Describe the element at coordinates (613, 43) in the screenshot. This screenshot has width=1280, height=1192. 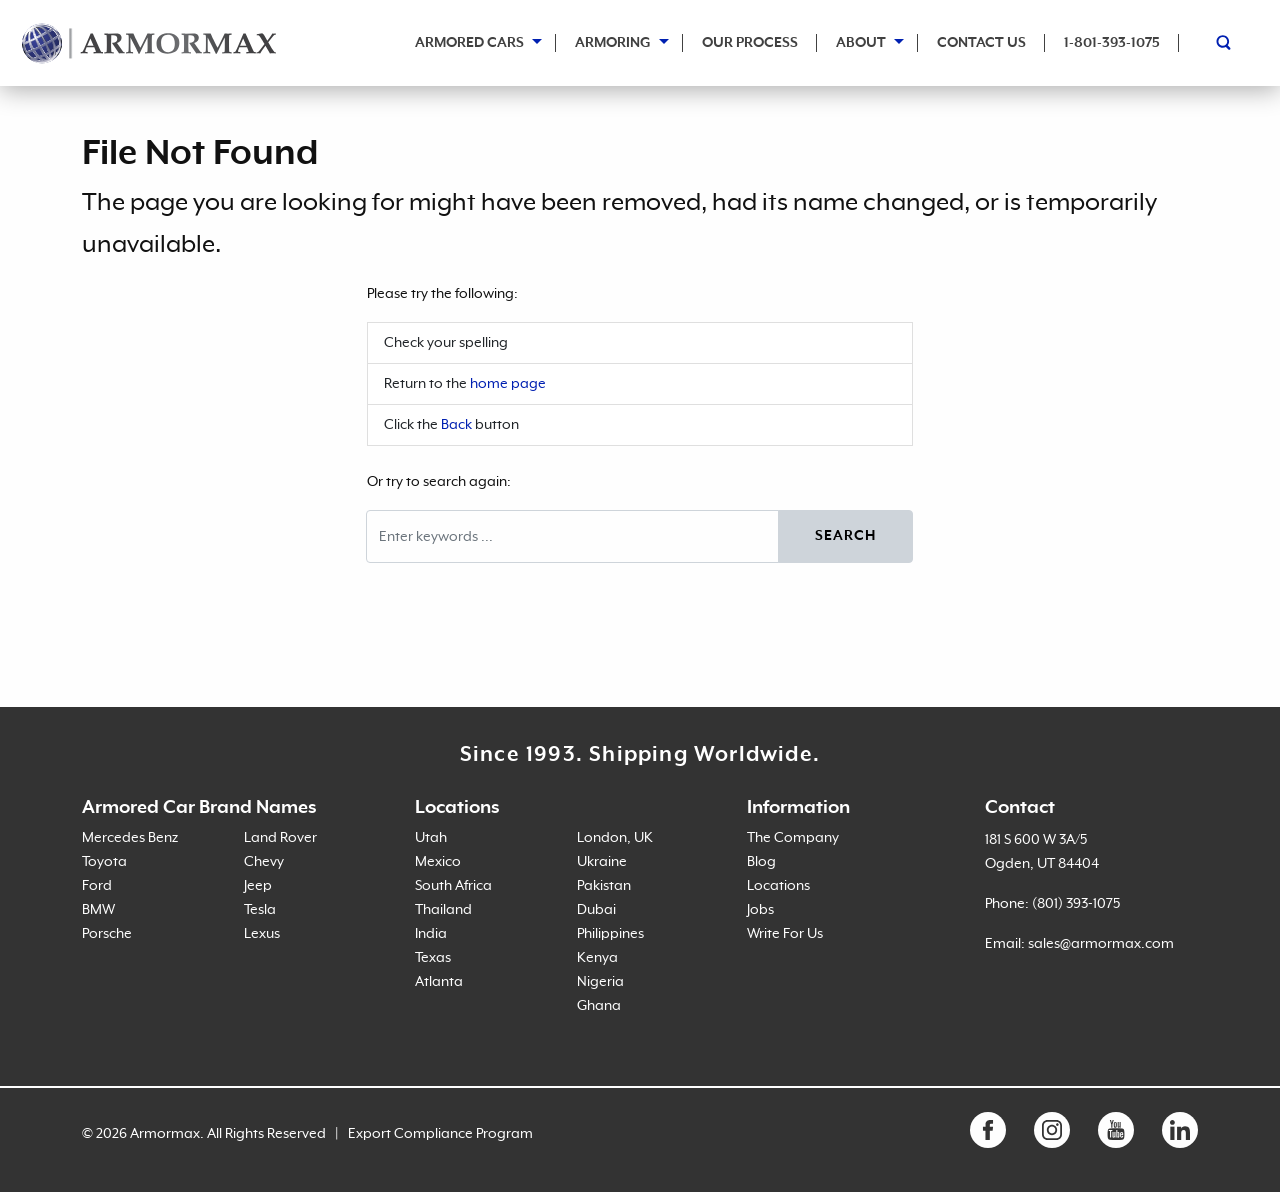
I see `Armoring` at that location.